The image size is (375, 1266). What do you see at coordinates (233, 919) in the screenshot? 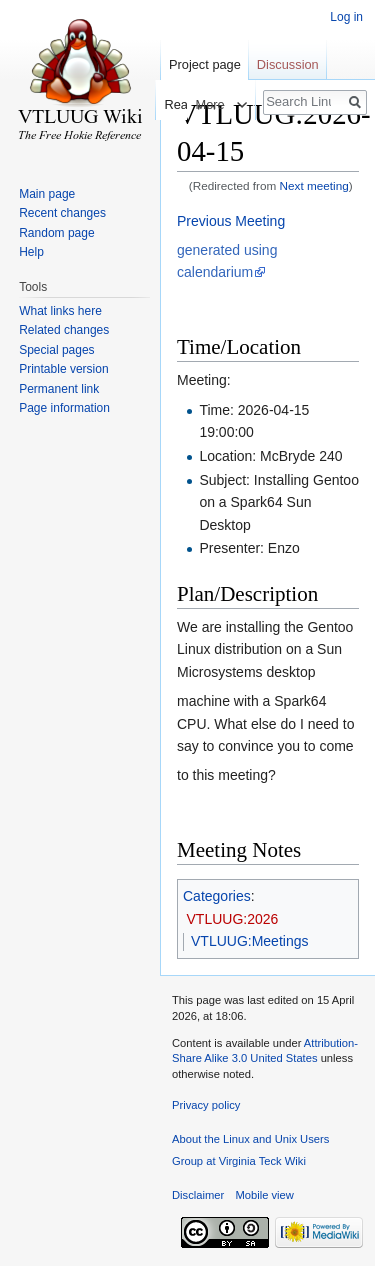
I see `VTLUUG:2026` at bounding box center [233, 919].